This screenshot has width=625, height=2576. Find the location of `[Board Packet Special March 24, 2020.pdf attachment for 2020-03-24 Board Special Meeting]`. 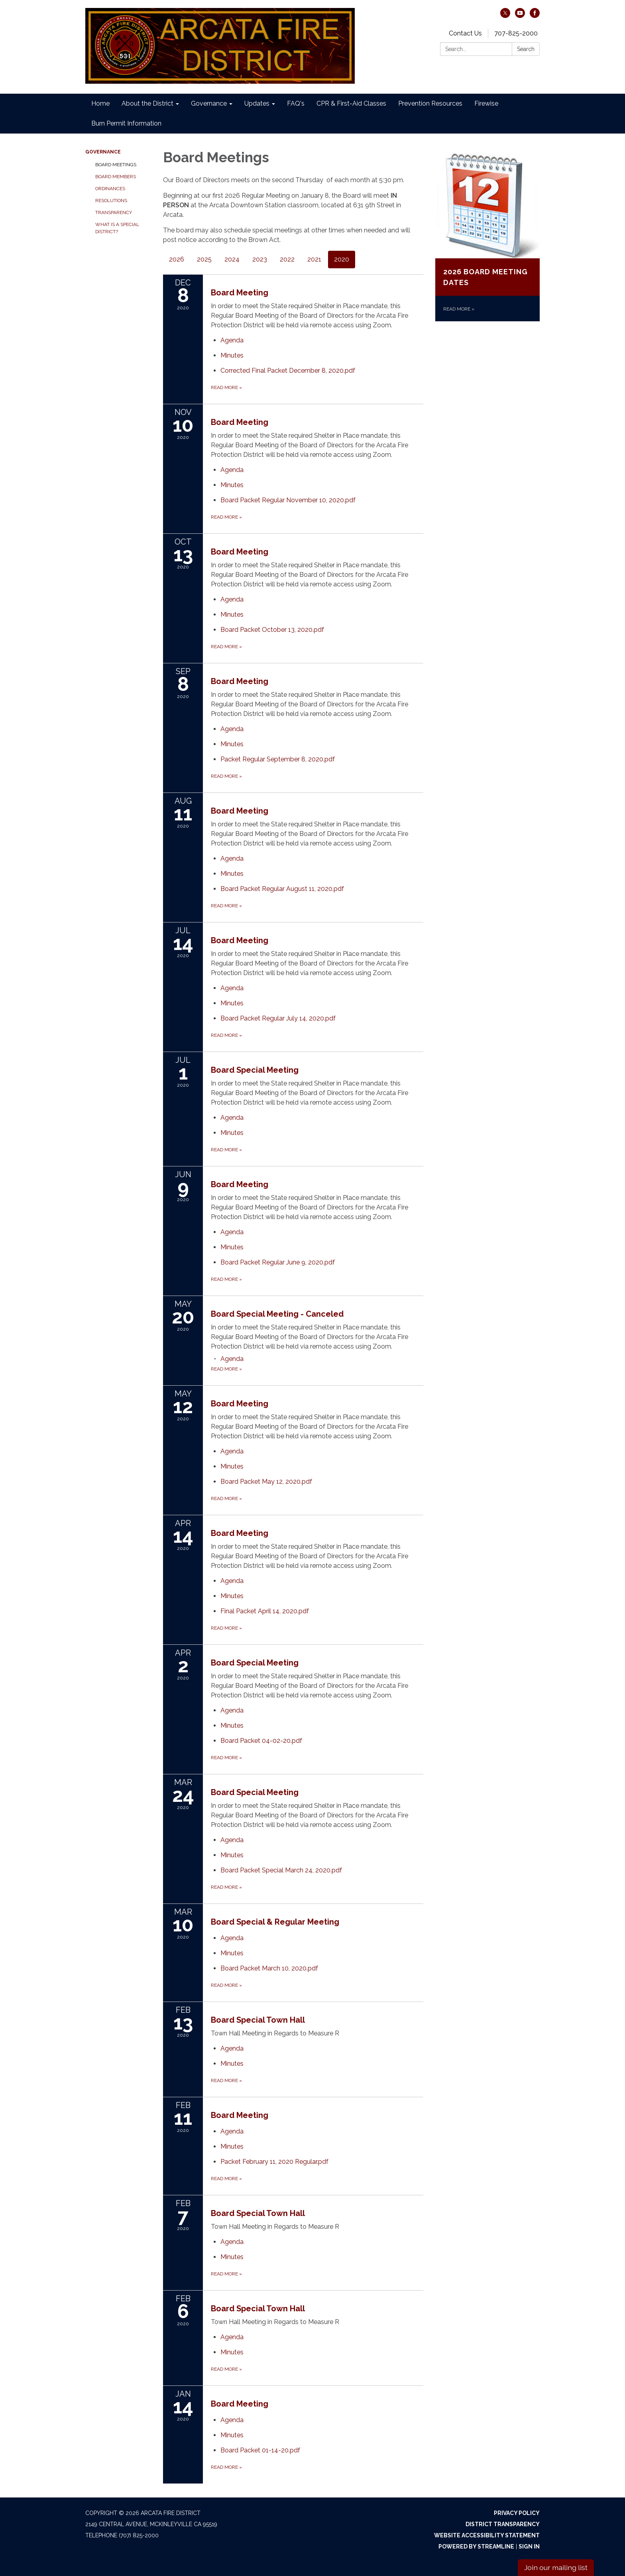

[Board Packet Special March 24, 2020.pdf attachment for 2020-03-24 Board Special Meeting] is located at coordinates (281, 1870).